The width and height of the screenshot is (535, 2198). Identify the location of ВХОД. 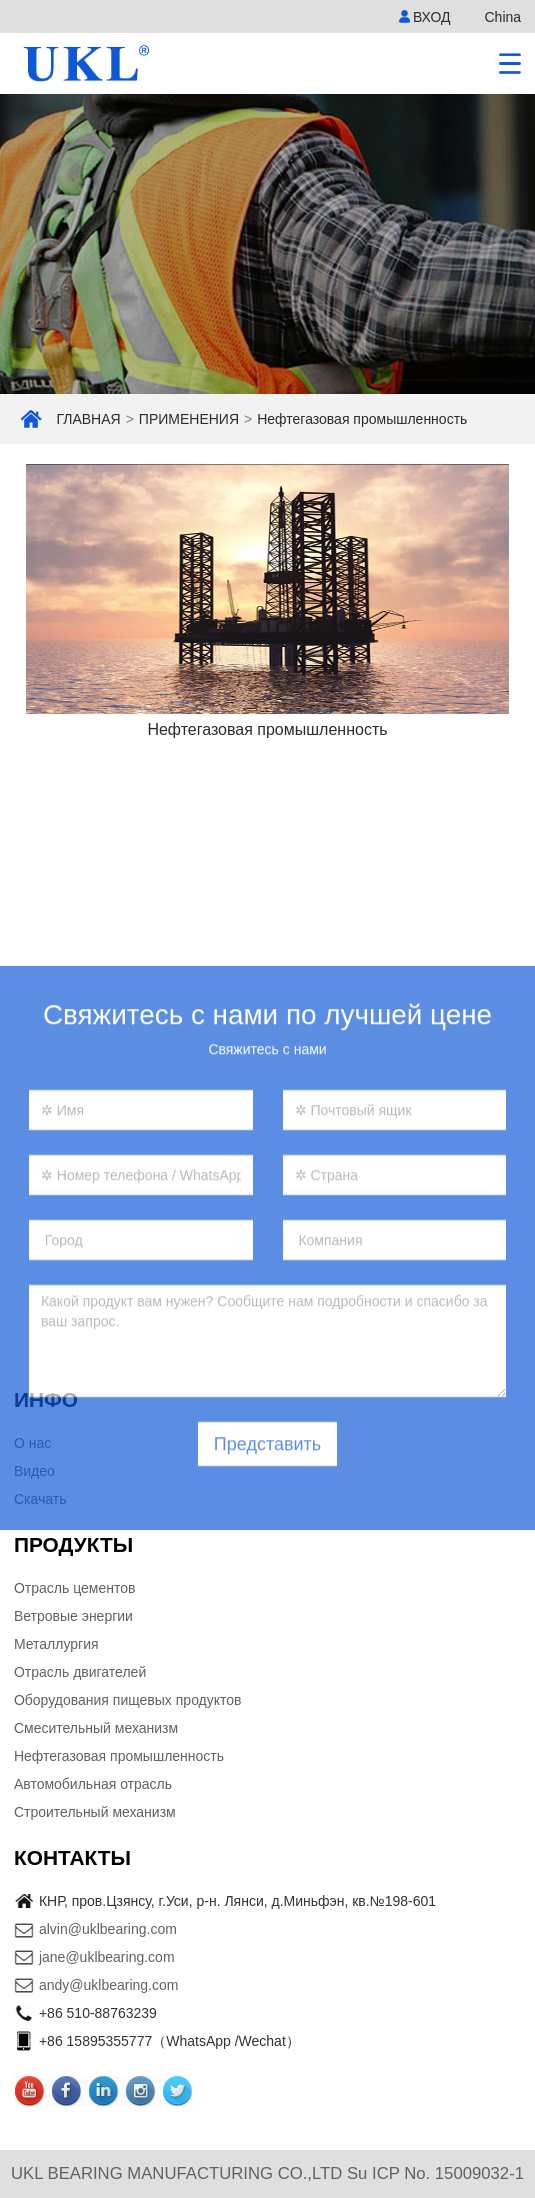
(432, 17).